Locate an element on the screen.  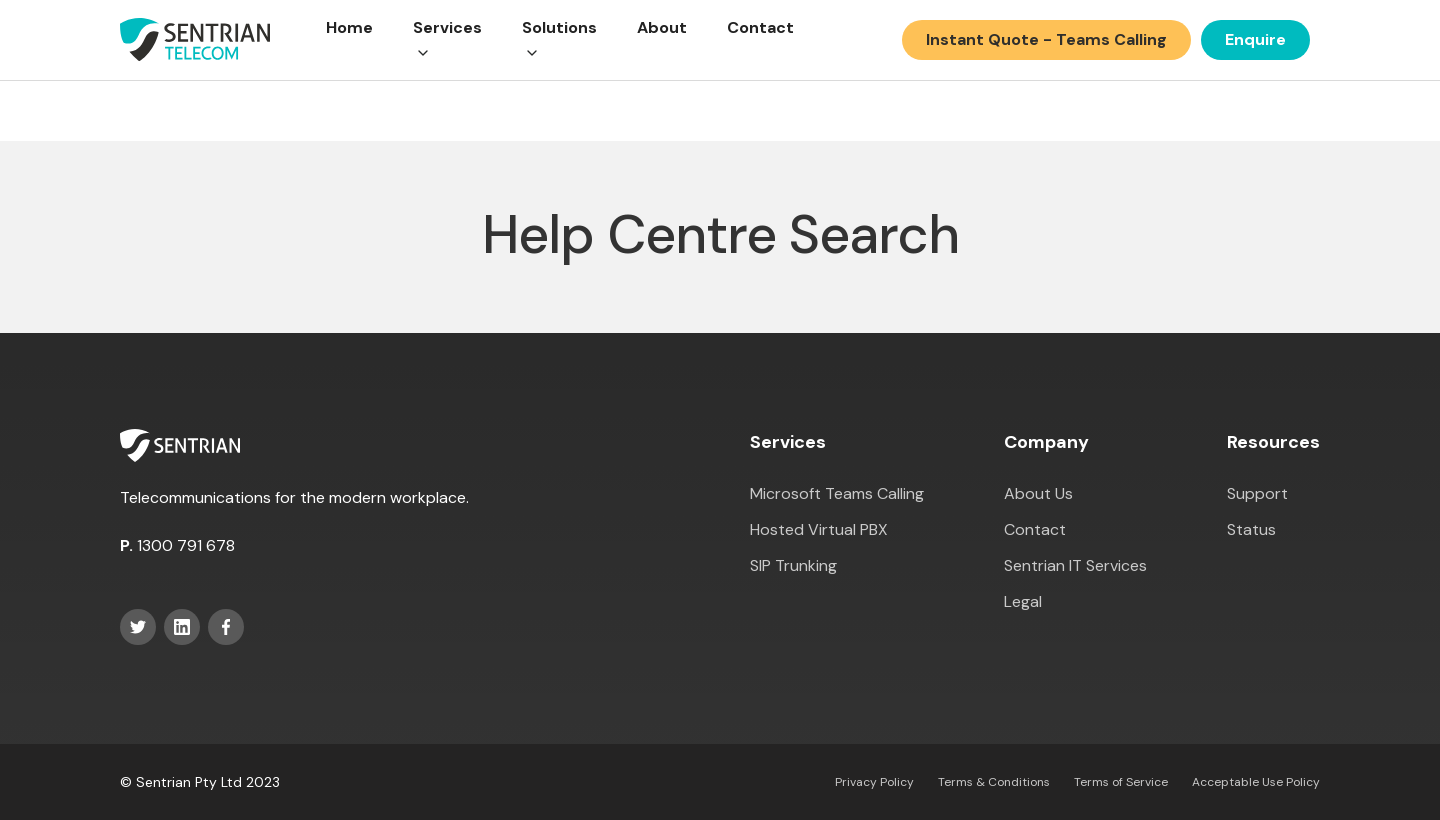
Status is located at coordinates (1251, 529).